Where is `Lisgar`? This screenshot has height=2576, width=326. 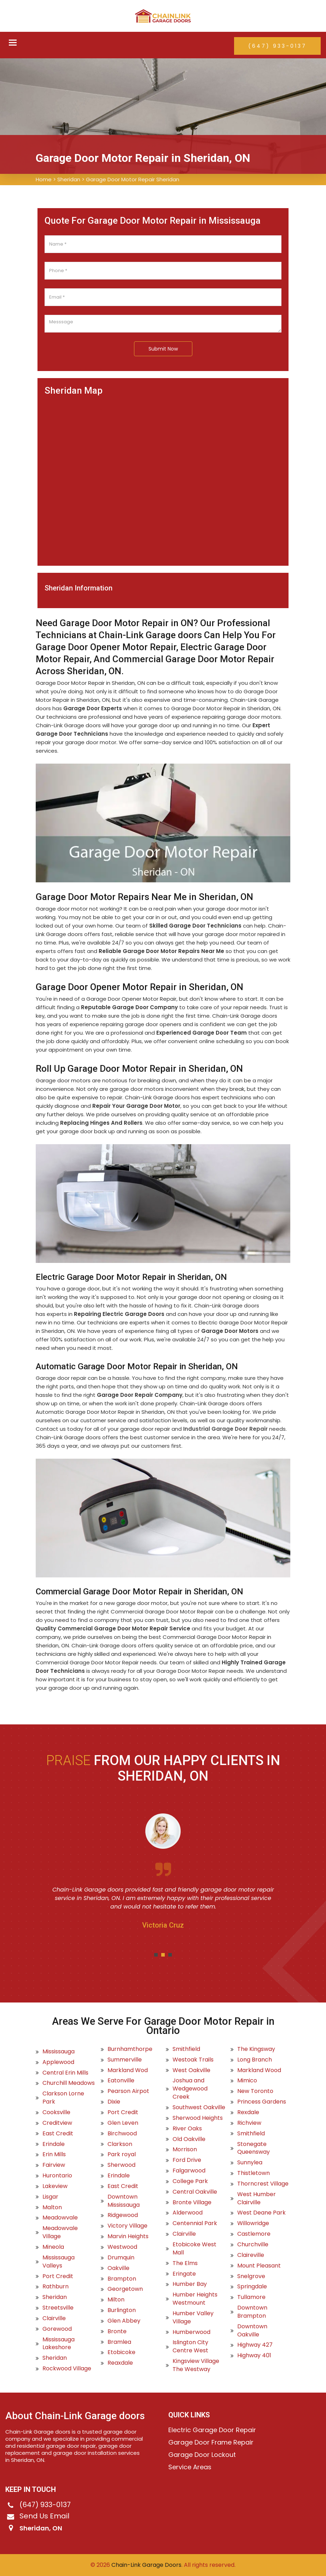
Lisgar is located at coordinates (50, 2197).